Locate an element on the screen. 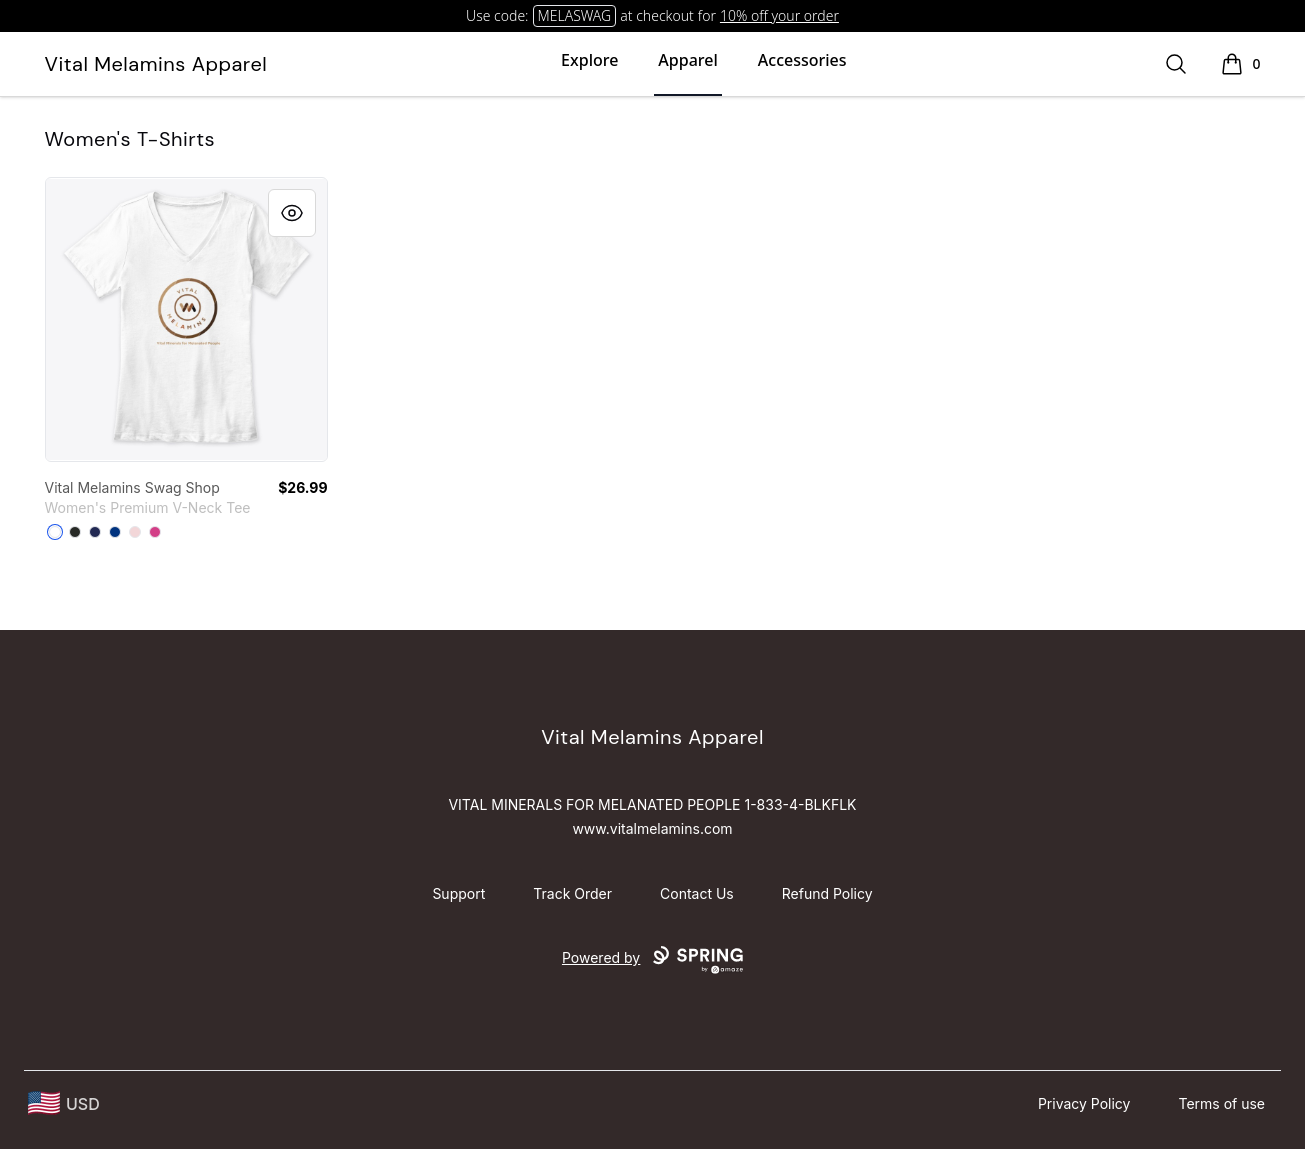 The height and width of the screenshot is (1149, 1305). [White] is located at coordinates (55, 532).